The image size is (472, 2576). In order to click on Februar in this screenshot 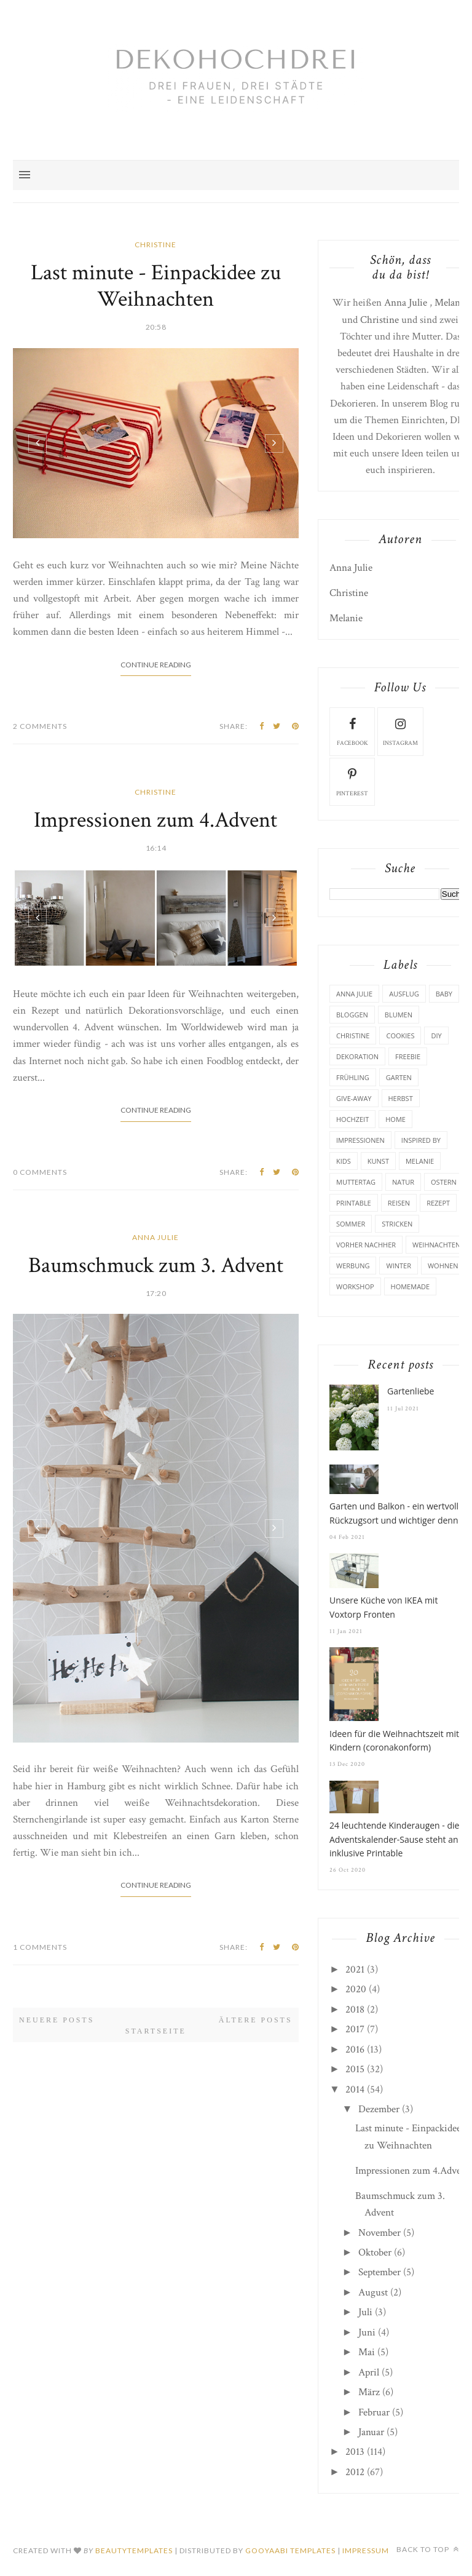, I will do `click(374, 2412)`.